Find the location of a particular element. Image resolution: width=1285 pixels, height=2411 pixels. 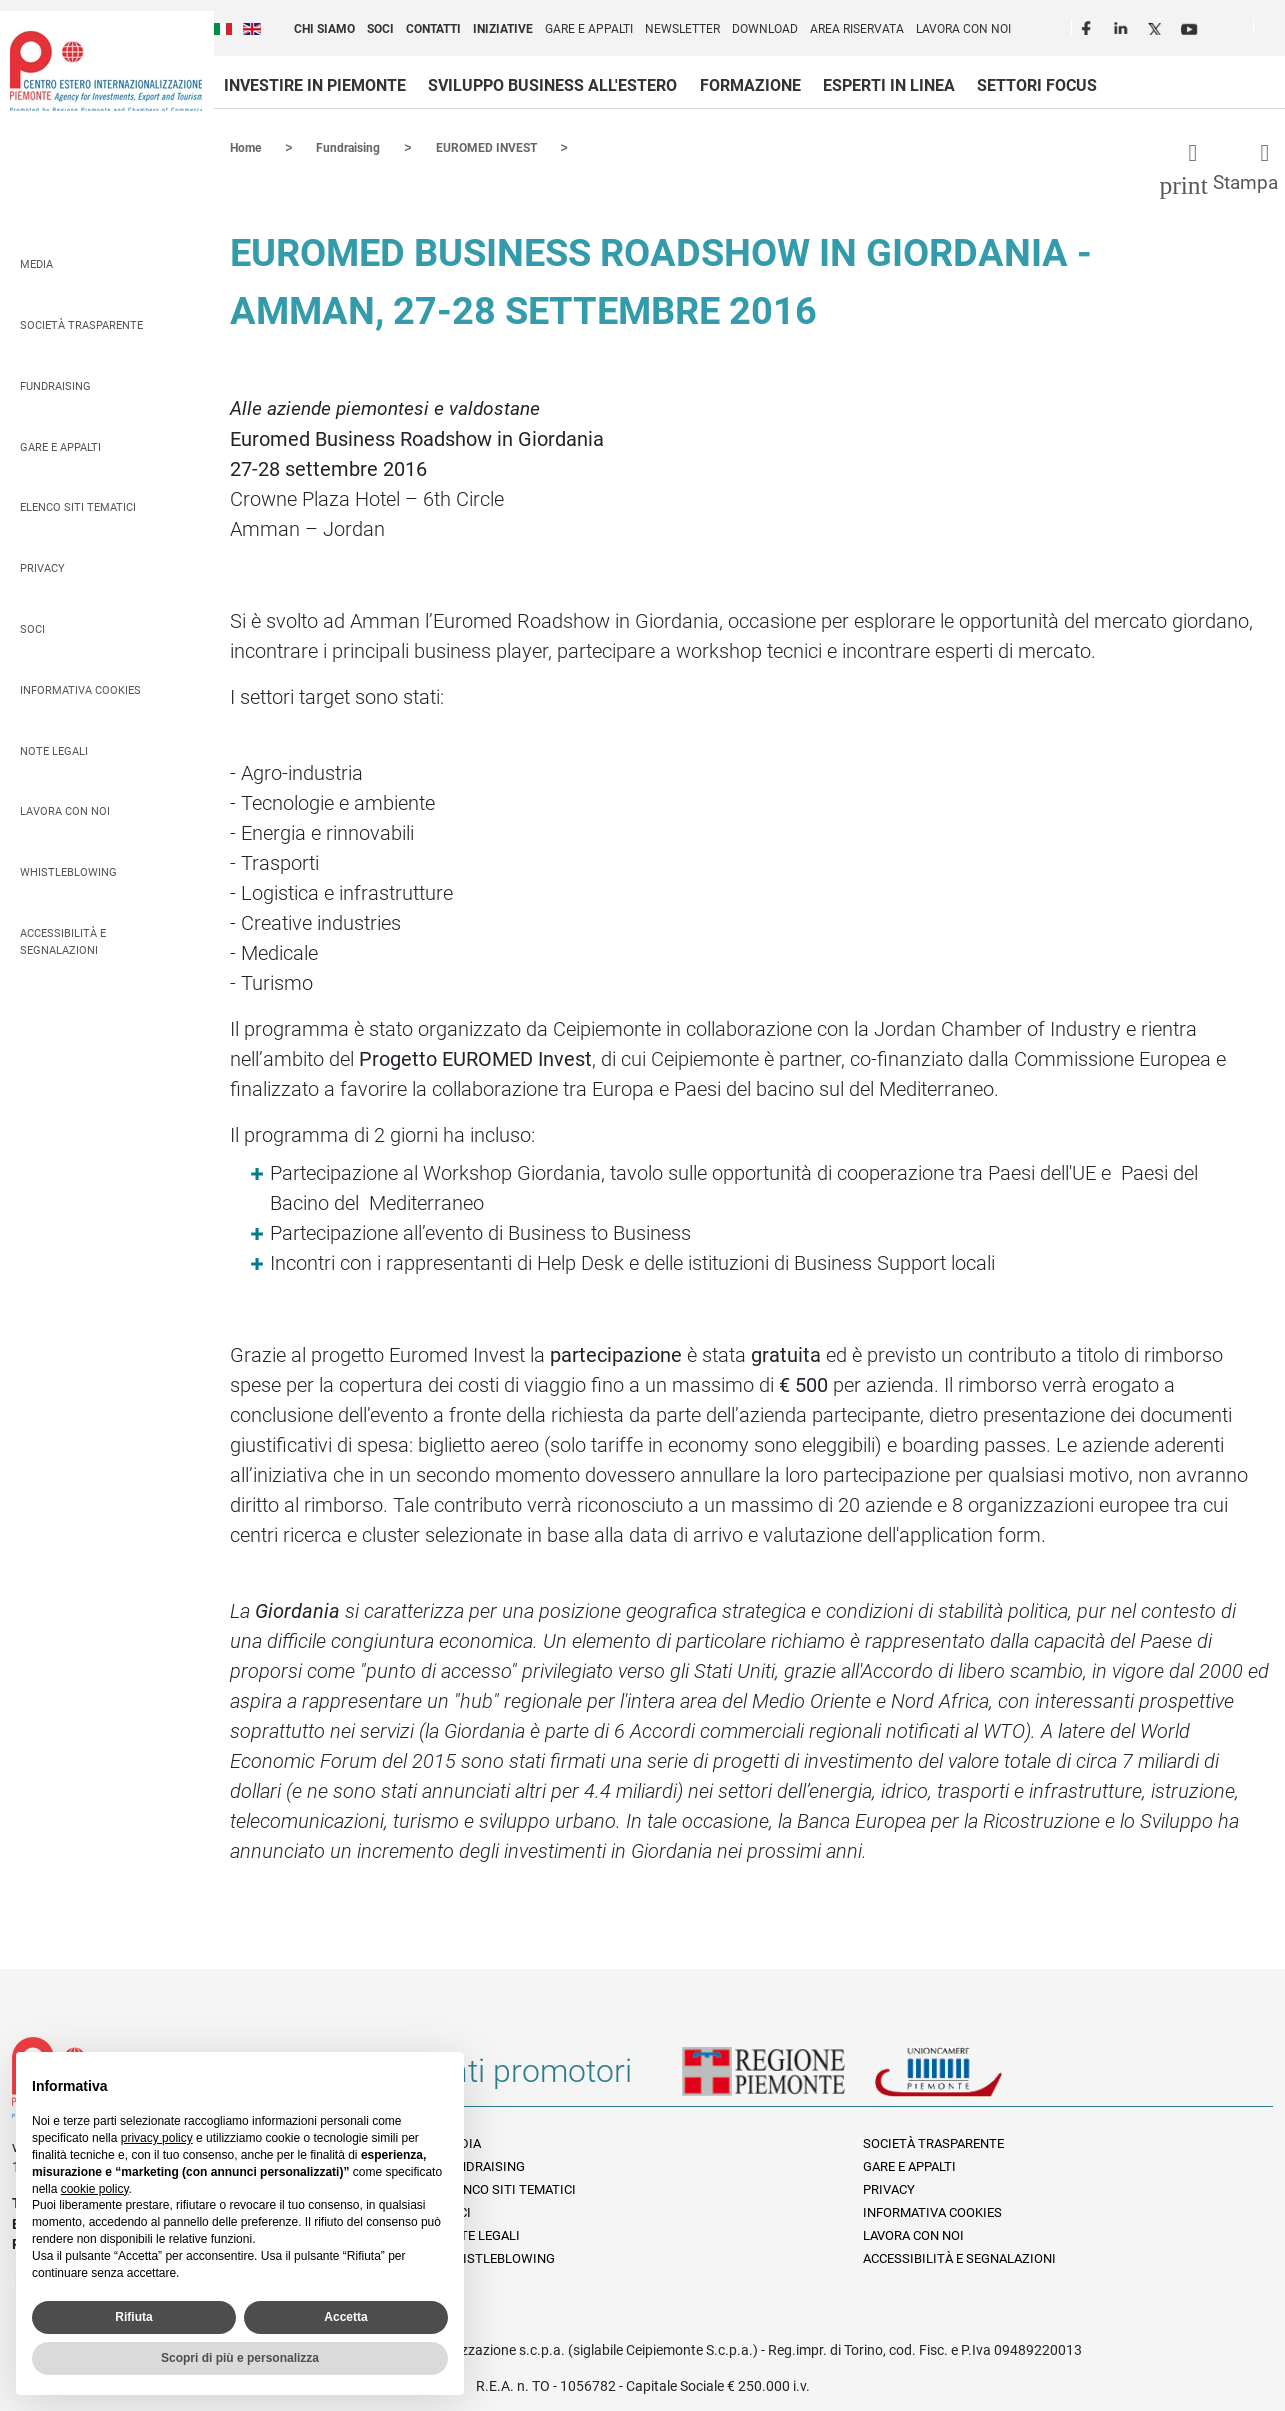

Note legali is located at coordinates (54, 750).